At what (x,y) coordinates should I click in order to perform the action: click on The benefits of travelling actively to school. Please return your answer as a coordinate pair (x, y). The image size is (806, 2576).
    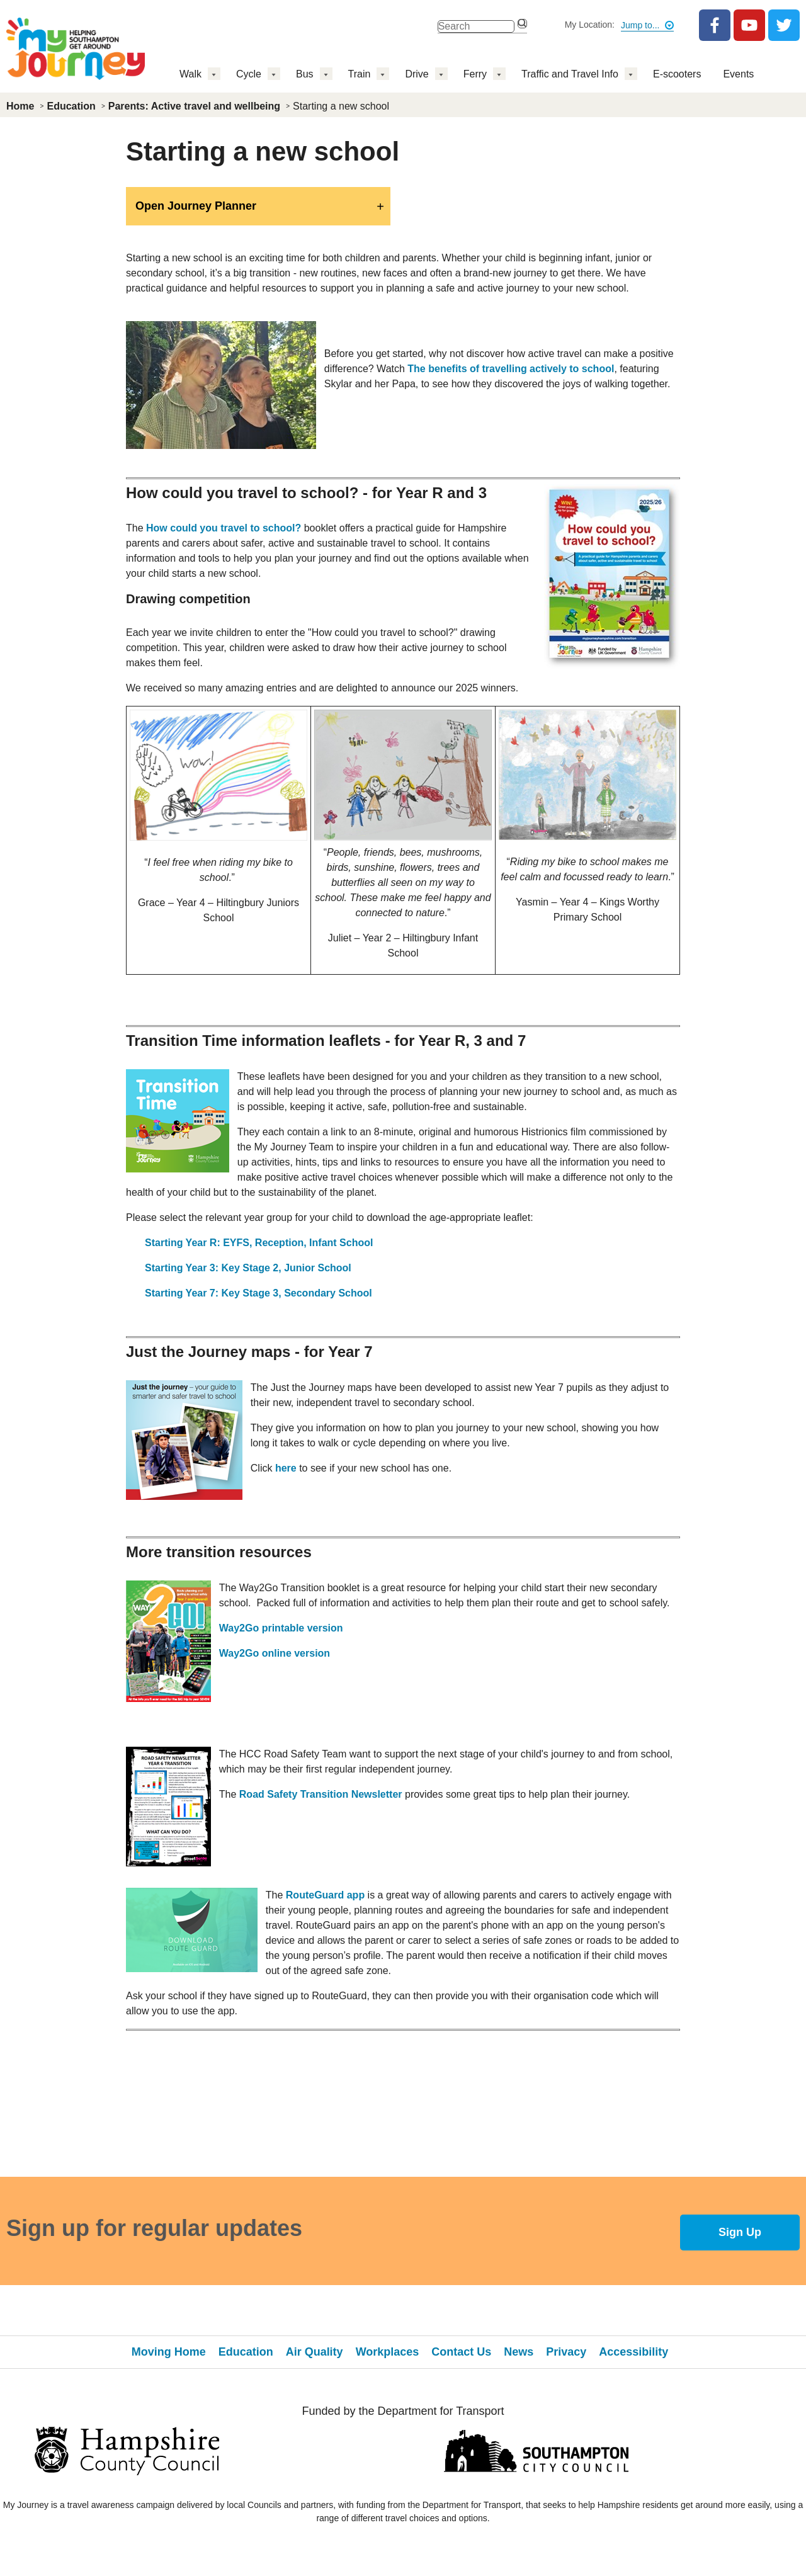
    Looking at the image, I should click on (510, 368).